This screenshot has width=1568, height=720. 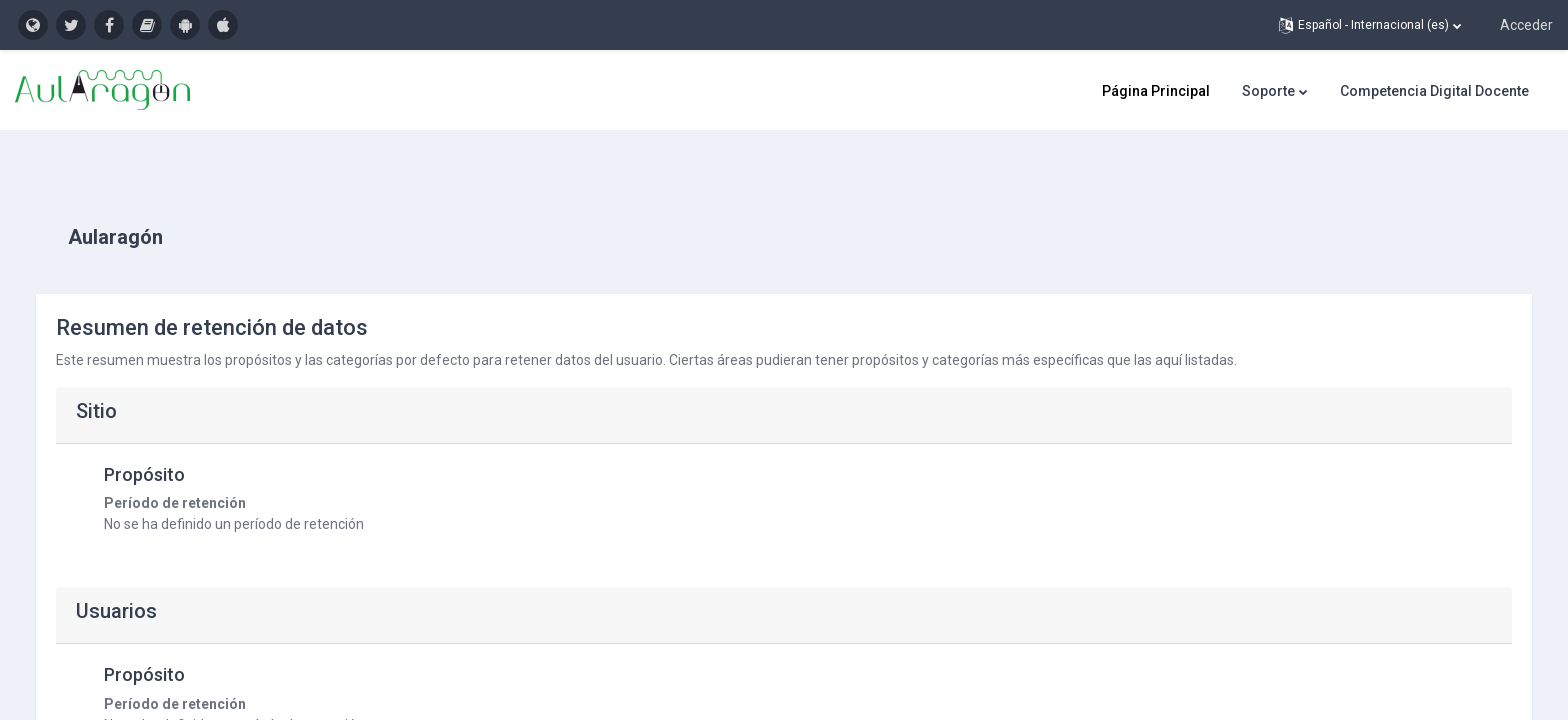 What do you see at coordinates (1156, 91) in the screenshot?
I see `Página Principal [menuitem]` at bounding box center [1156, 91].